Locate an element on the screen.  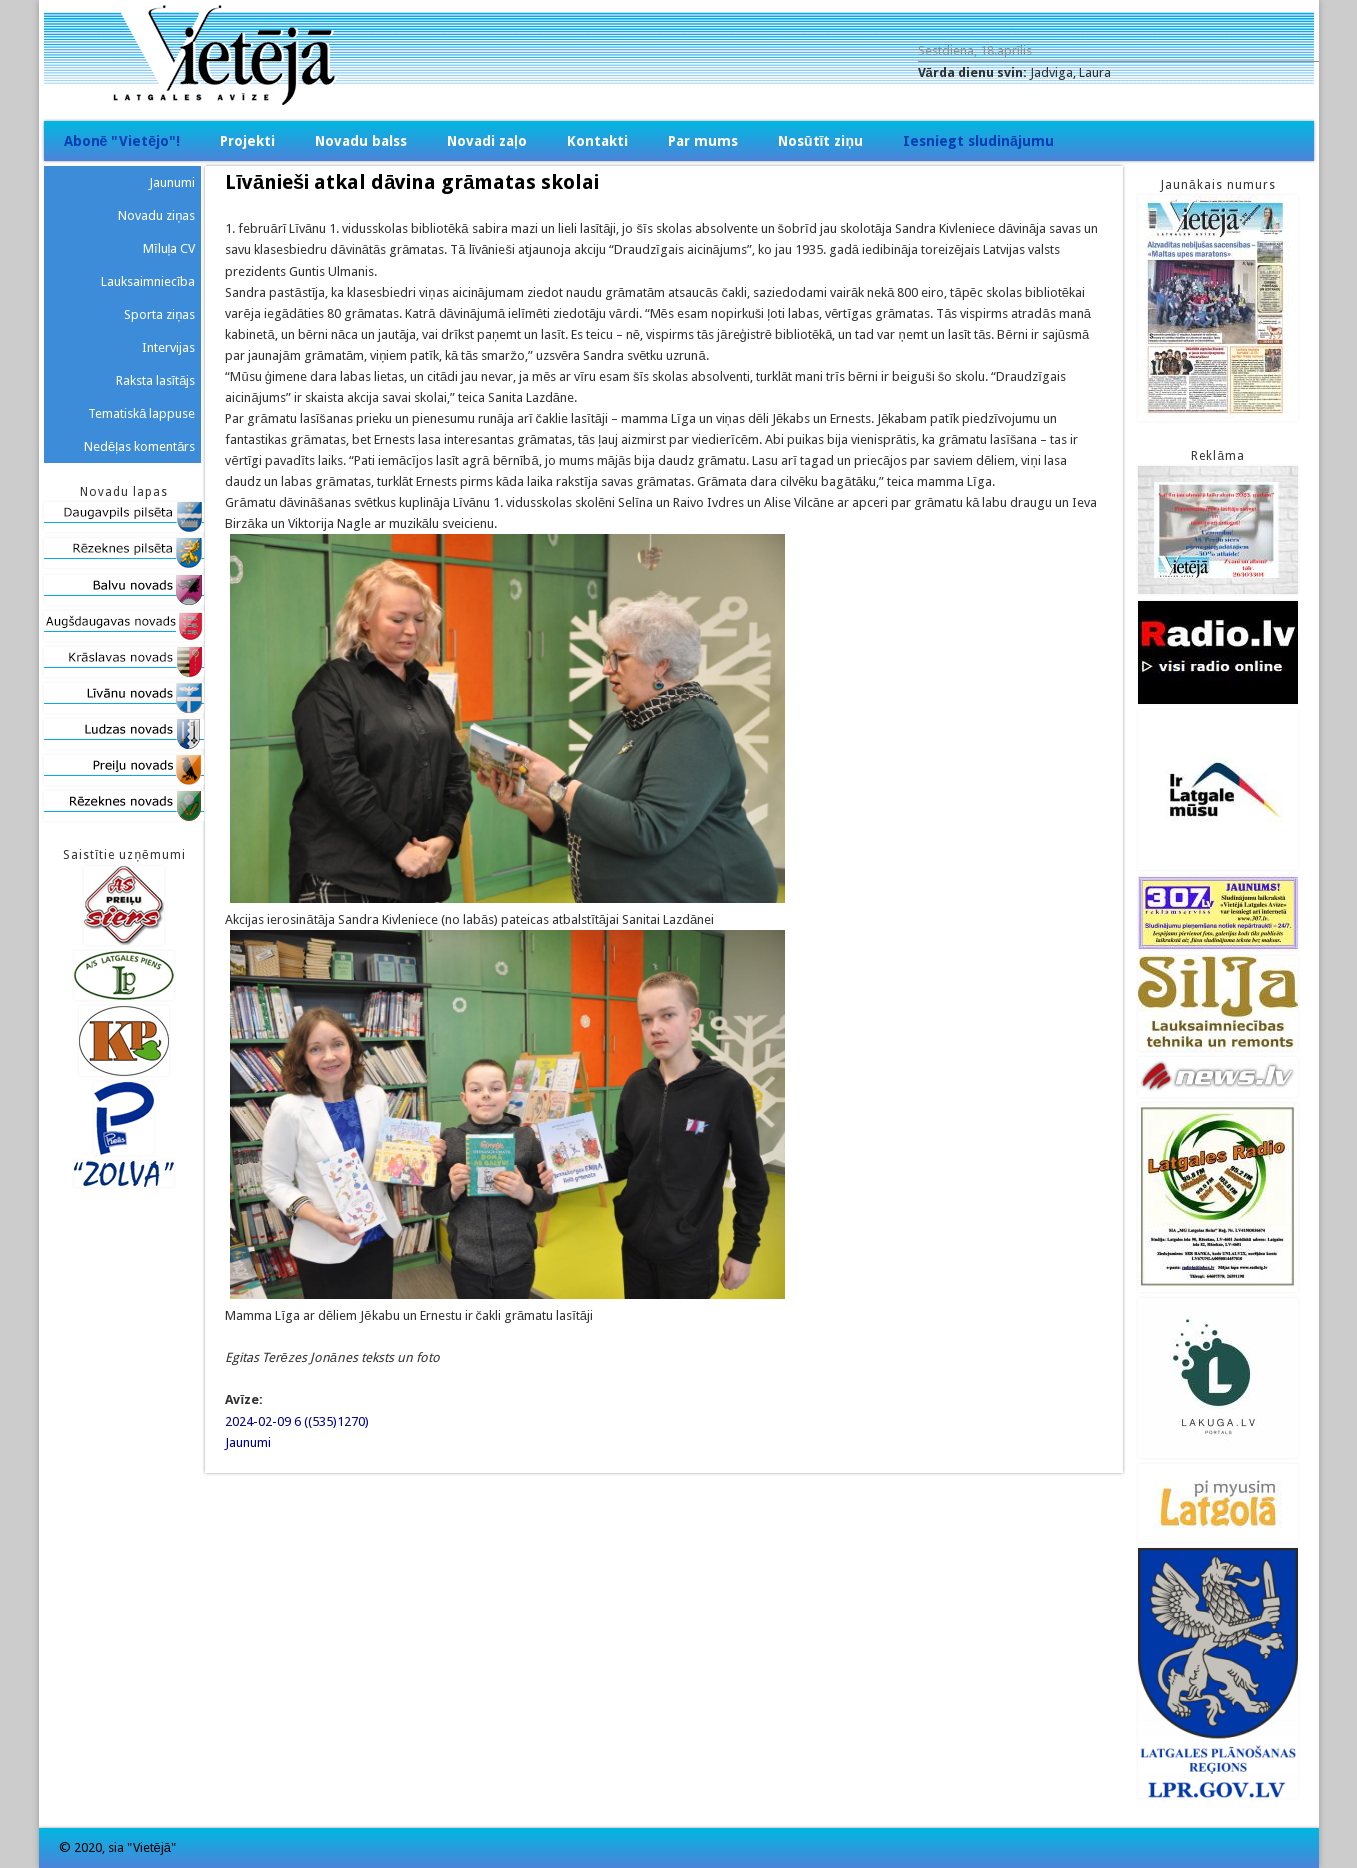
2024-02-09 6 ((535)1270) is located at coordinates (297, 1421).